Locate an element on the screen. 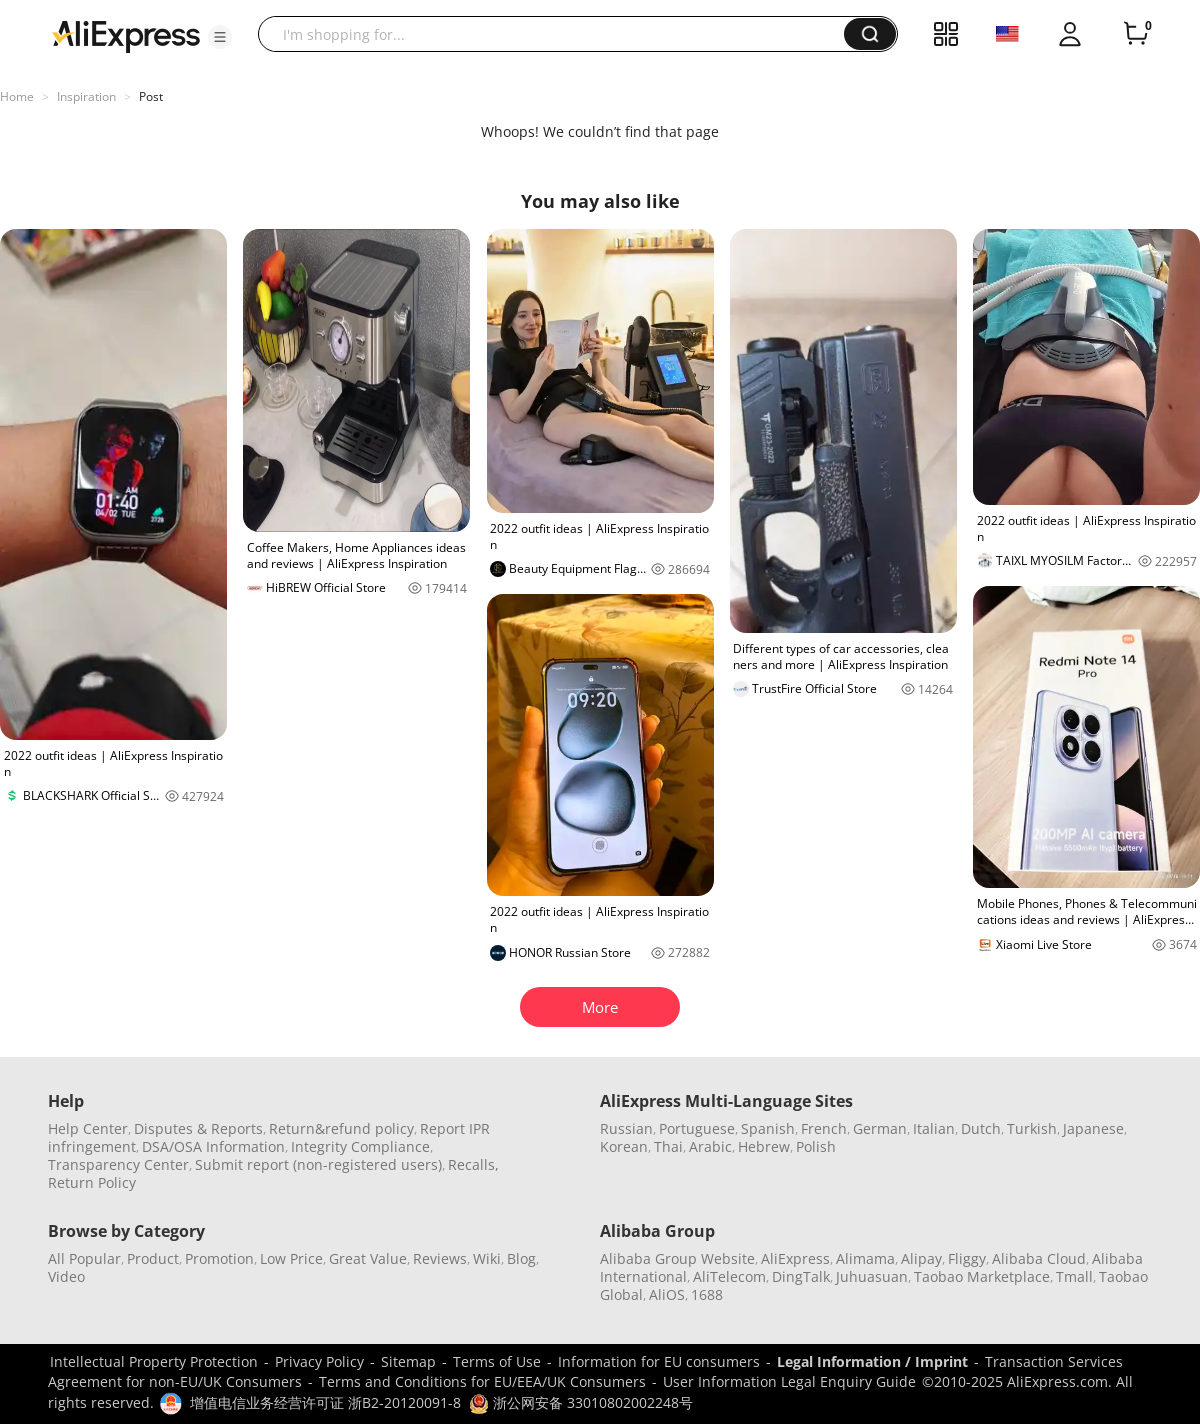 The image size is (1200, 1424). Home is located at coordinates (17, 96).